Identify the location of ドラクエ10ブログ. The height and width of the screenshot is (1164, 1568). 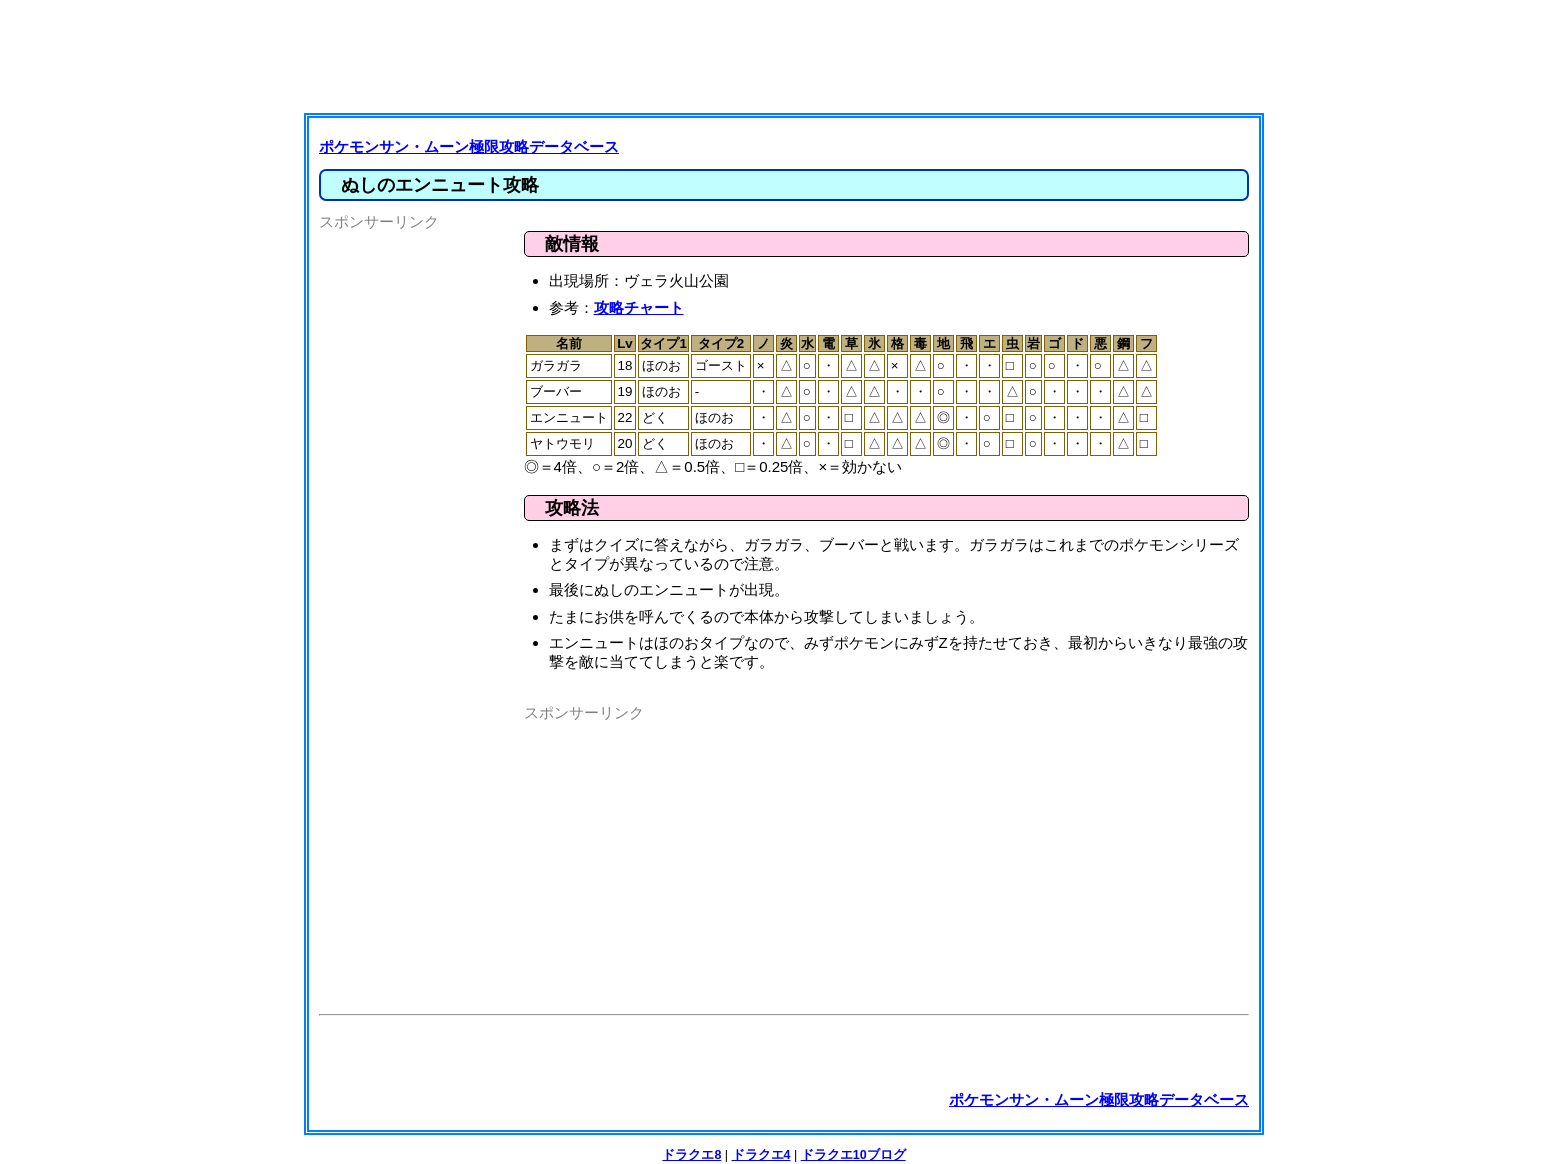
(853, 1155).